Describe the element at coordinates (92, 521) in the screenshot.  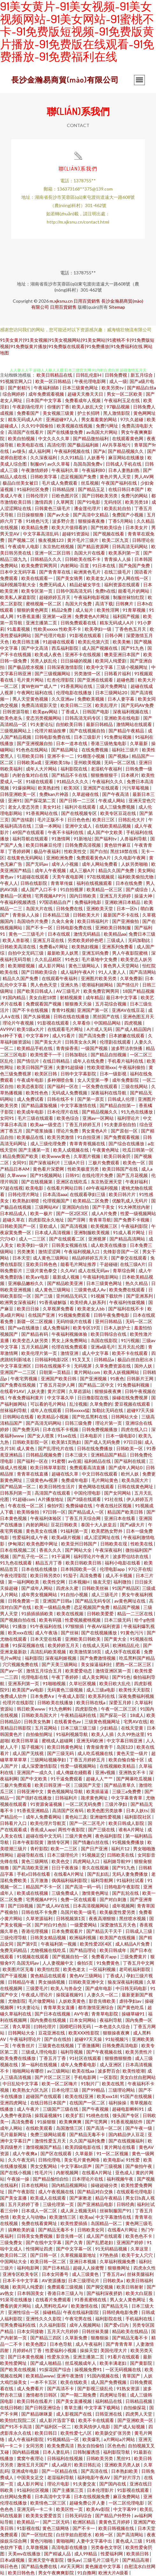
I see `狠狠操夜夜撸` at that location.